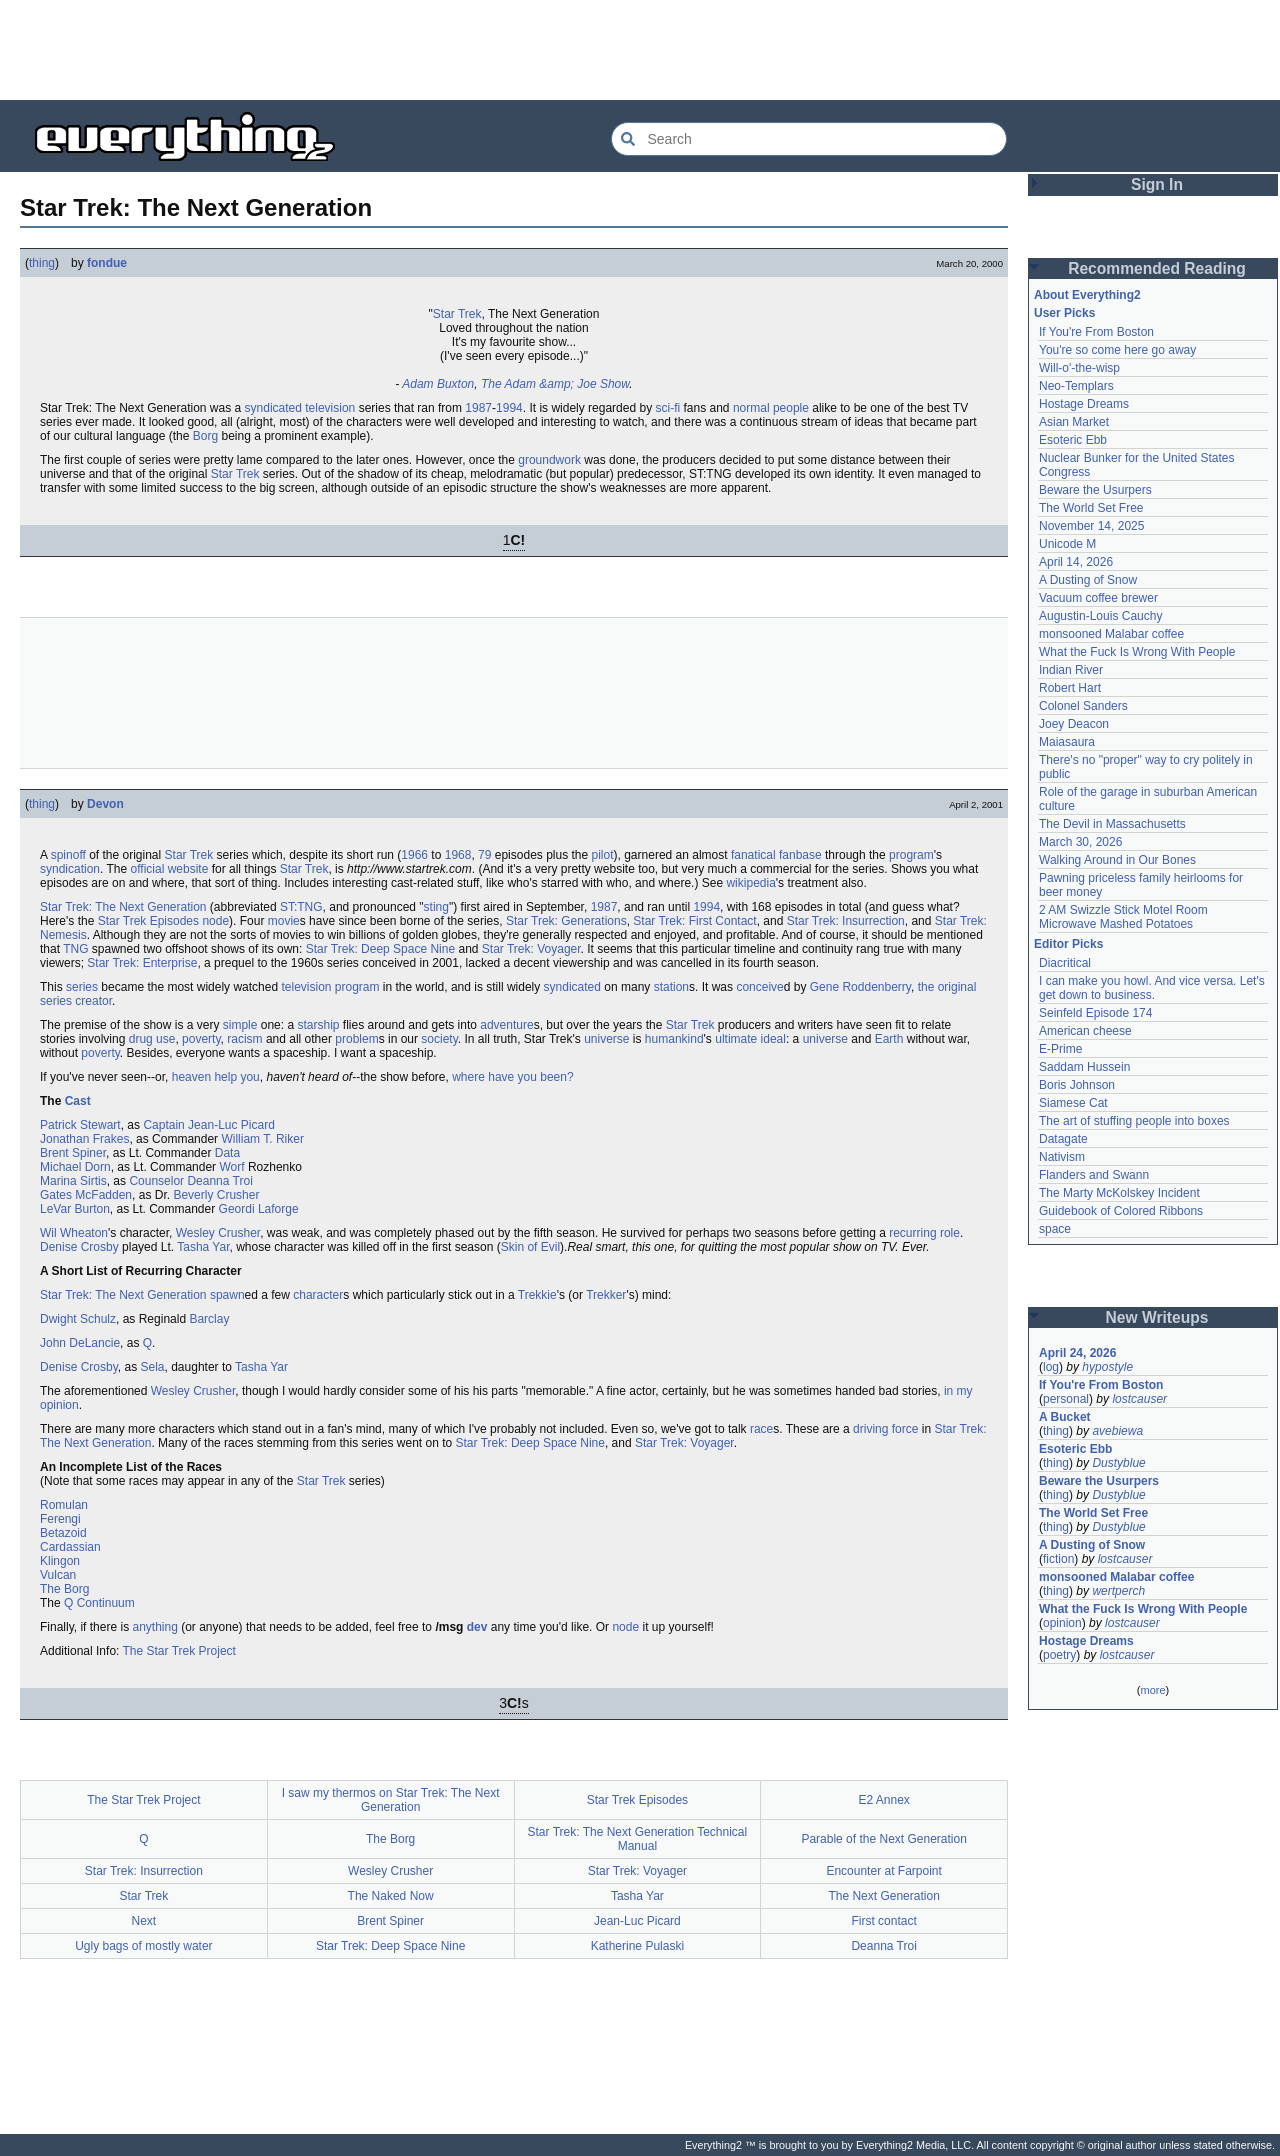 The width and height of the screenshot is (1280, 2156). I want to click on Tasha Yar, so click(203, 1247).